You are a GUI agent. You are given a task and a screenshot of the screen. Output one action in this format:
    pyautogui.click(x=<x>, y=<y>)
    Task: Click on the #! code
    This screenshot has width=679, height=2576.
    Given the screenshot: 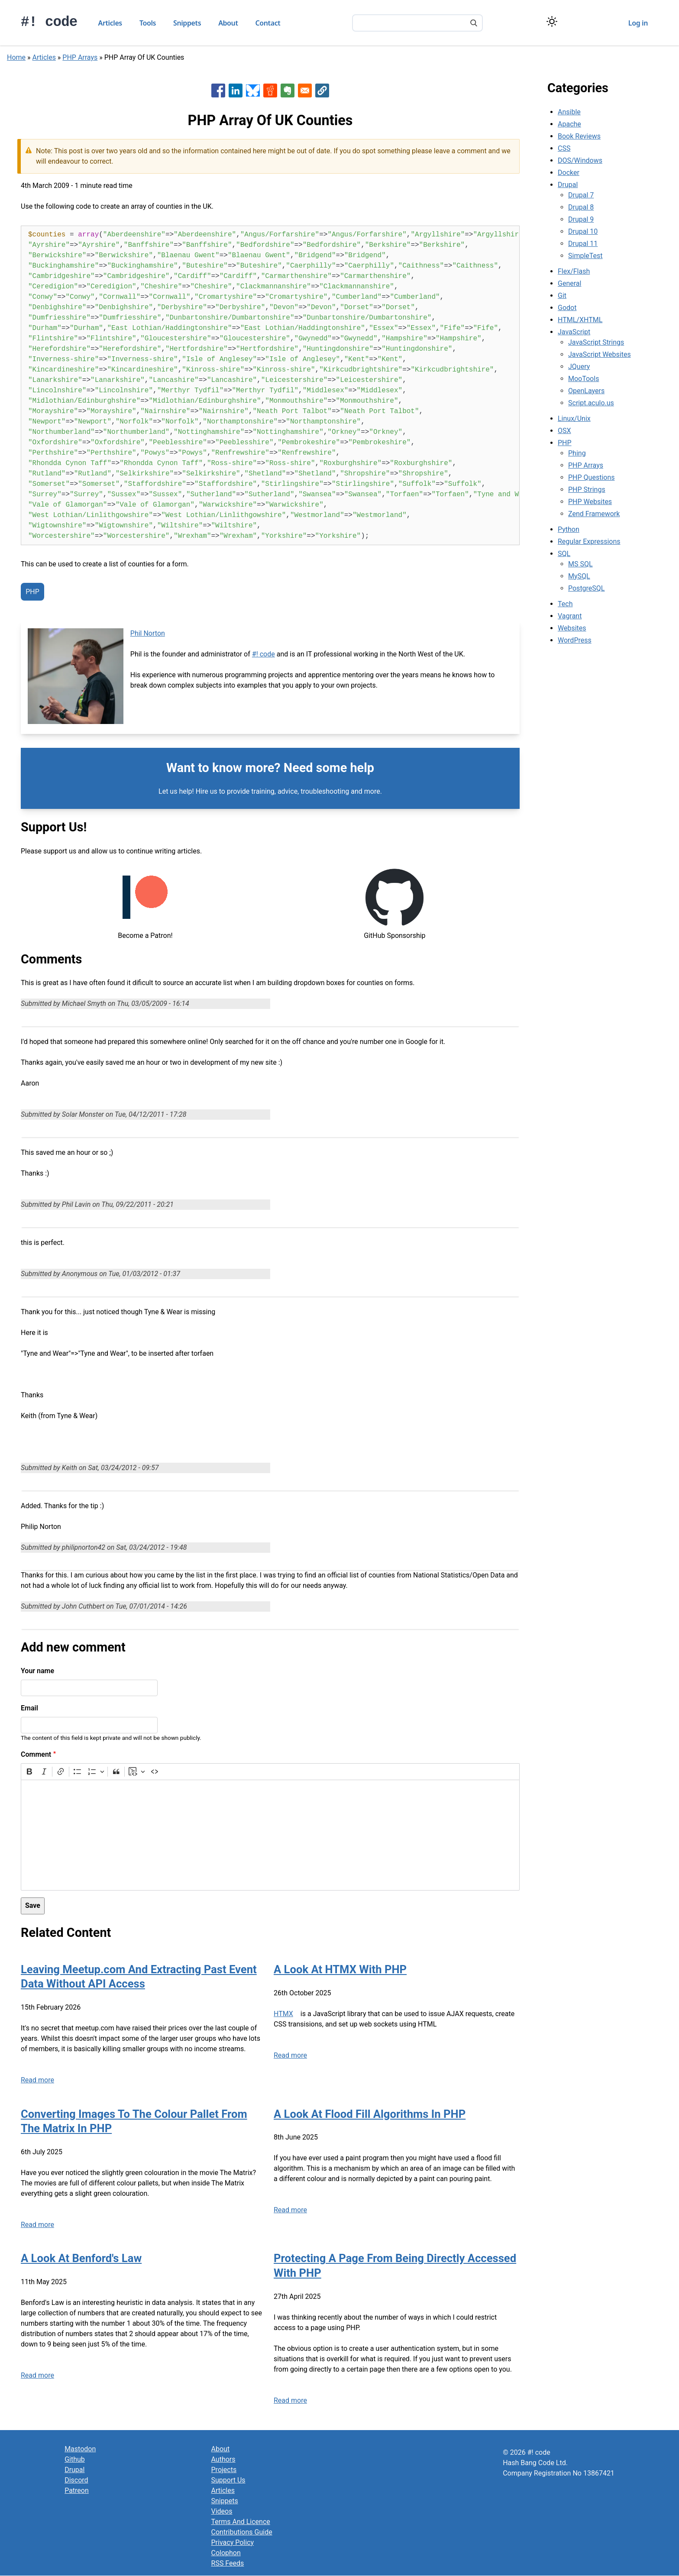 What is the action you would take?
    pyautogui.click(x=49, y=22)
    